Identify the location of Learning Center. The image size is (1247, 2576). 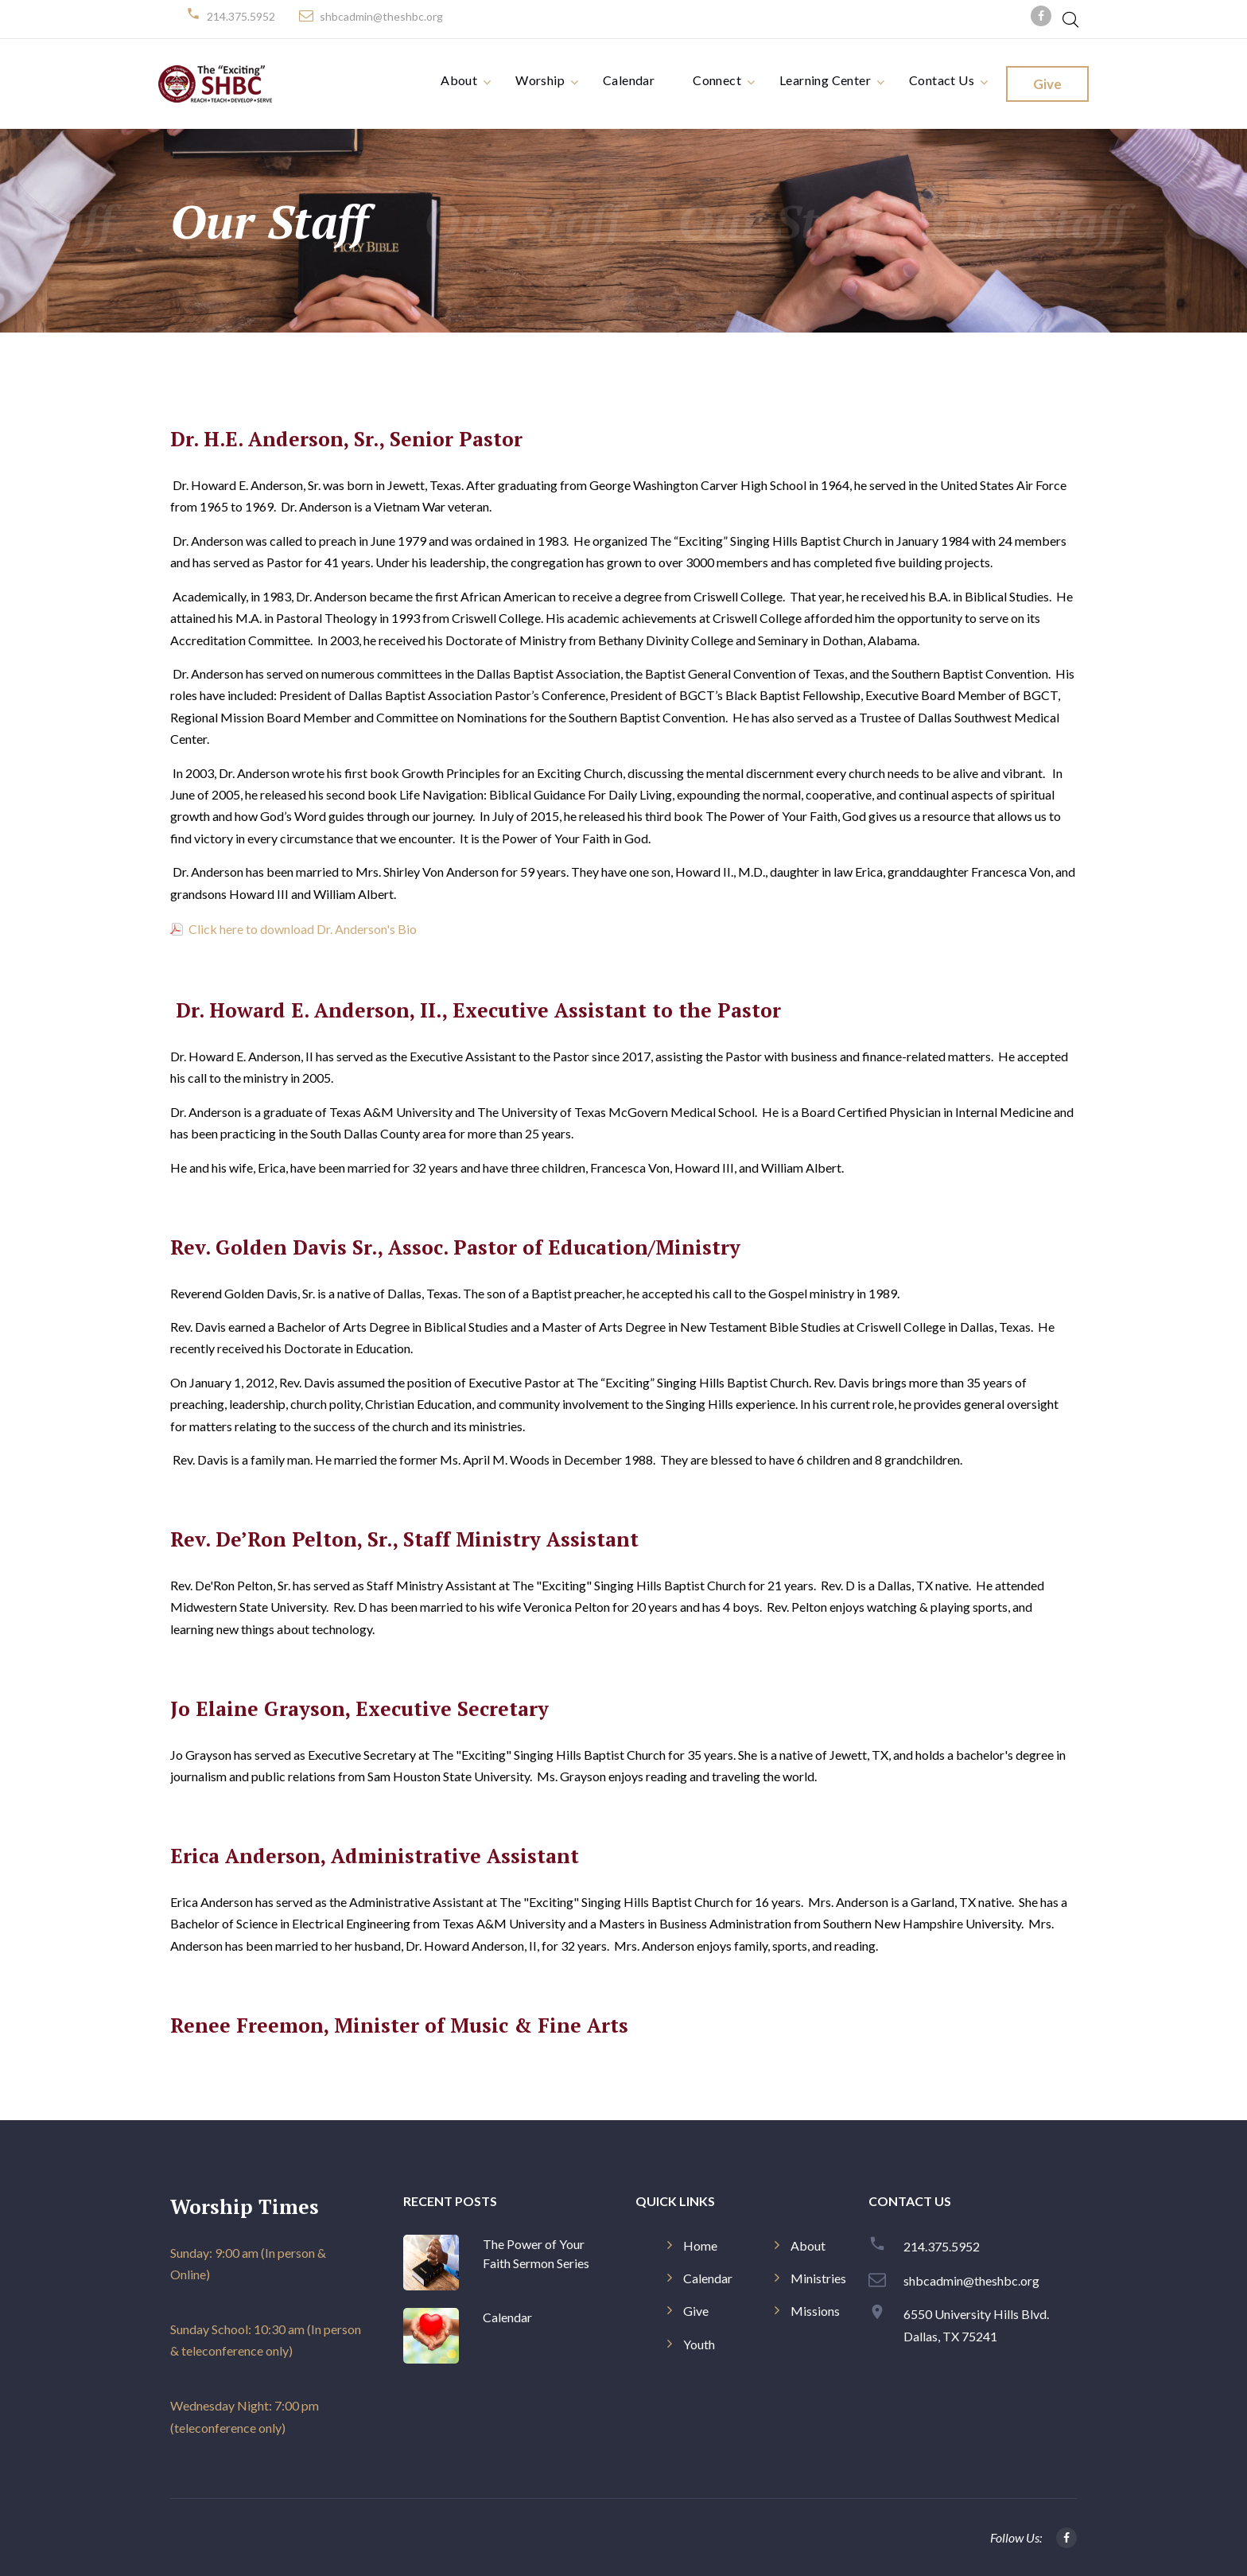
(825, 80).